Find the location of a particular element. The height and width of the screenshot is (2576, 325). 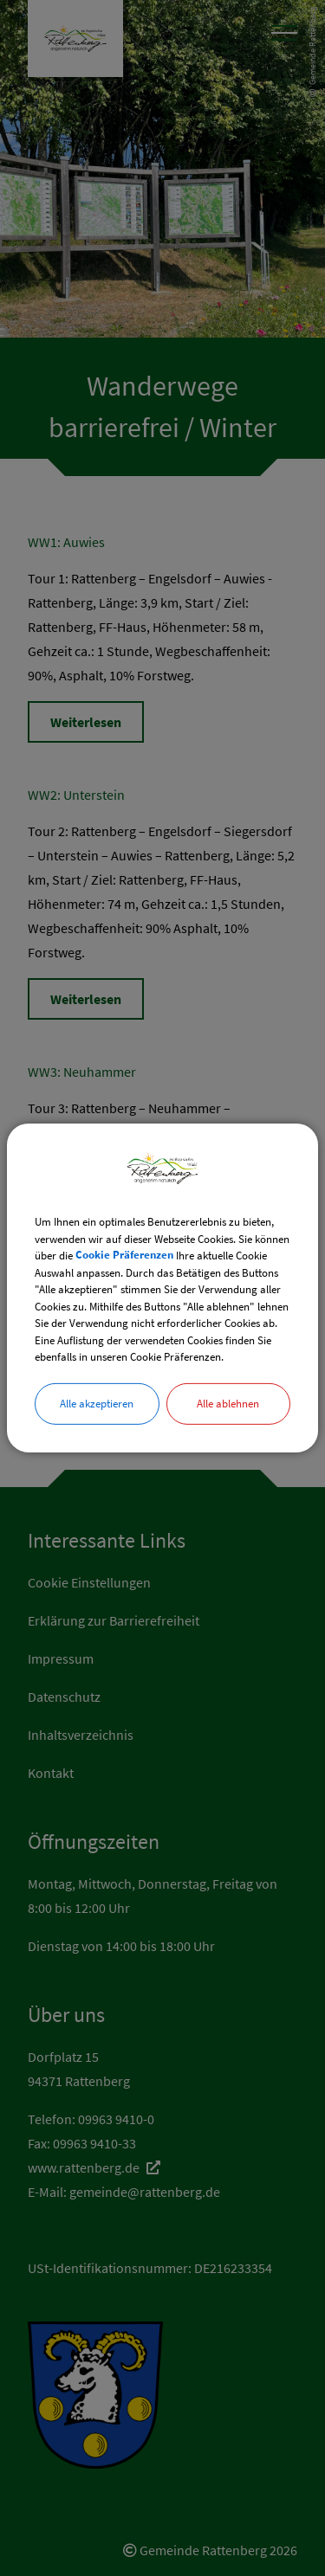

Cookie Präferenzen is located at coordinates (124, 1255).